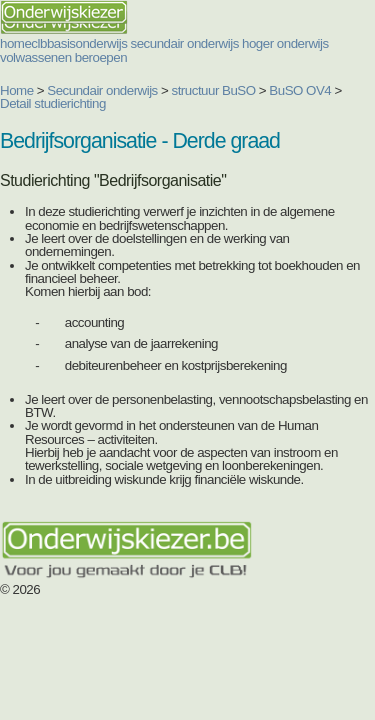 This screenshot has height=720, width=375. I want to click on Secundair onderwijs, so click(102, 90).